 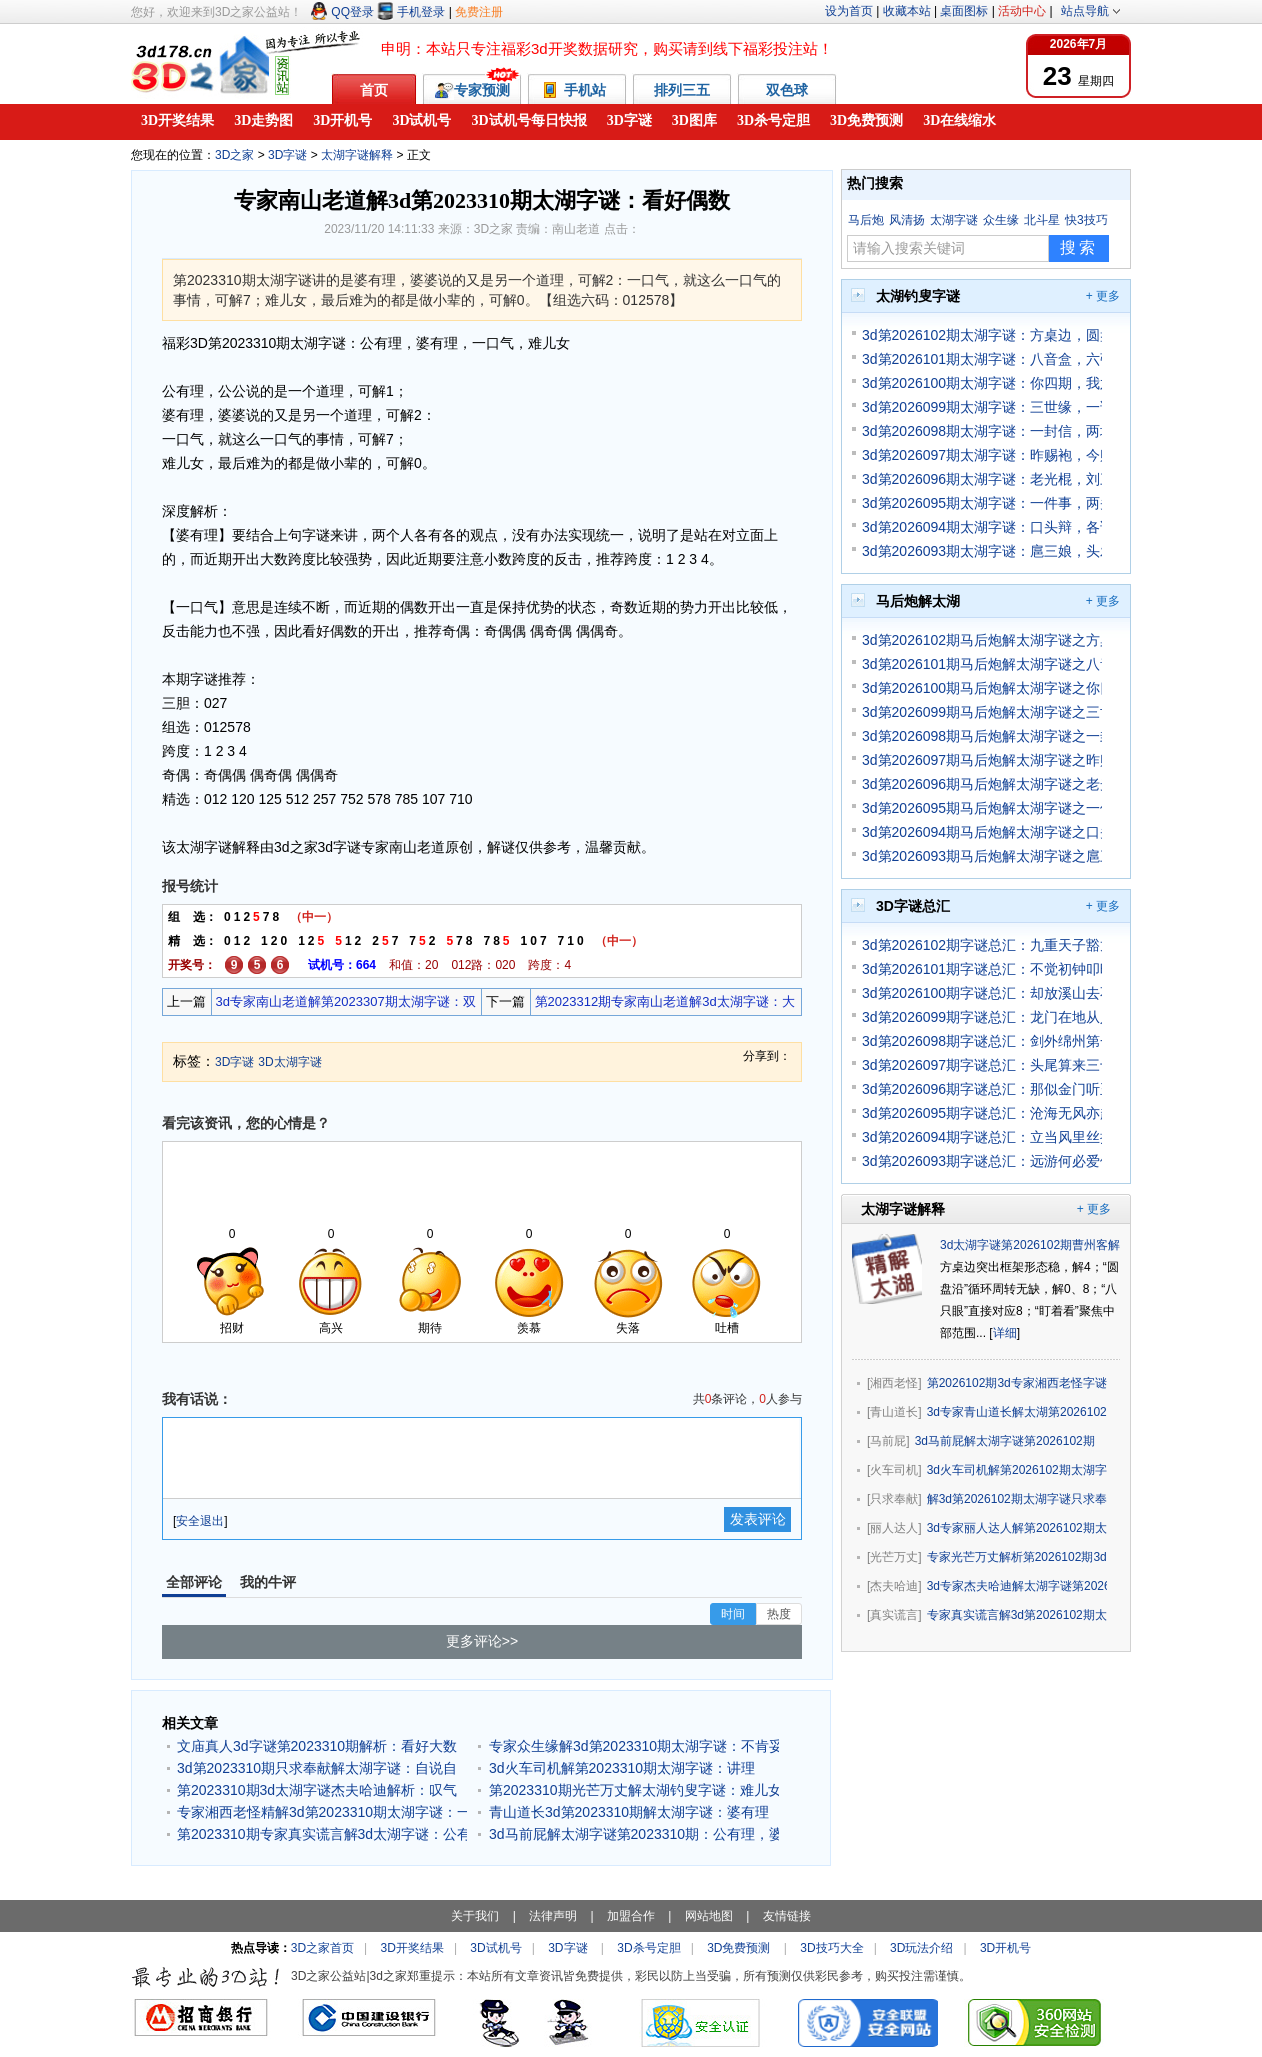 I want to click on 专家真实谎言解3d第2026102期太湖字谜：方桌边, so click(x=1017, y=1615).